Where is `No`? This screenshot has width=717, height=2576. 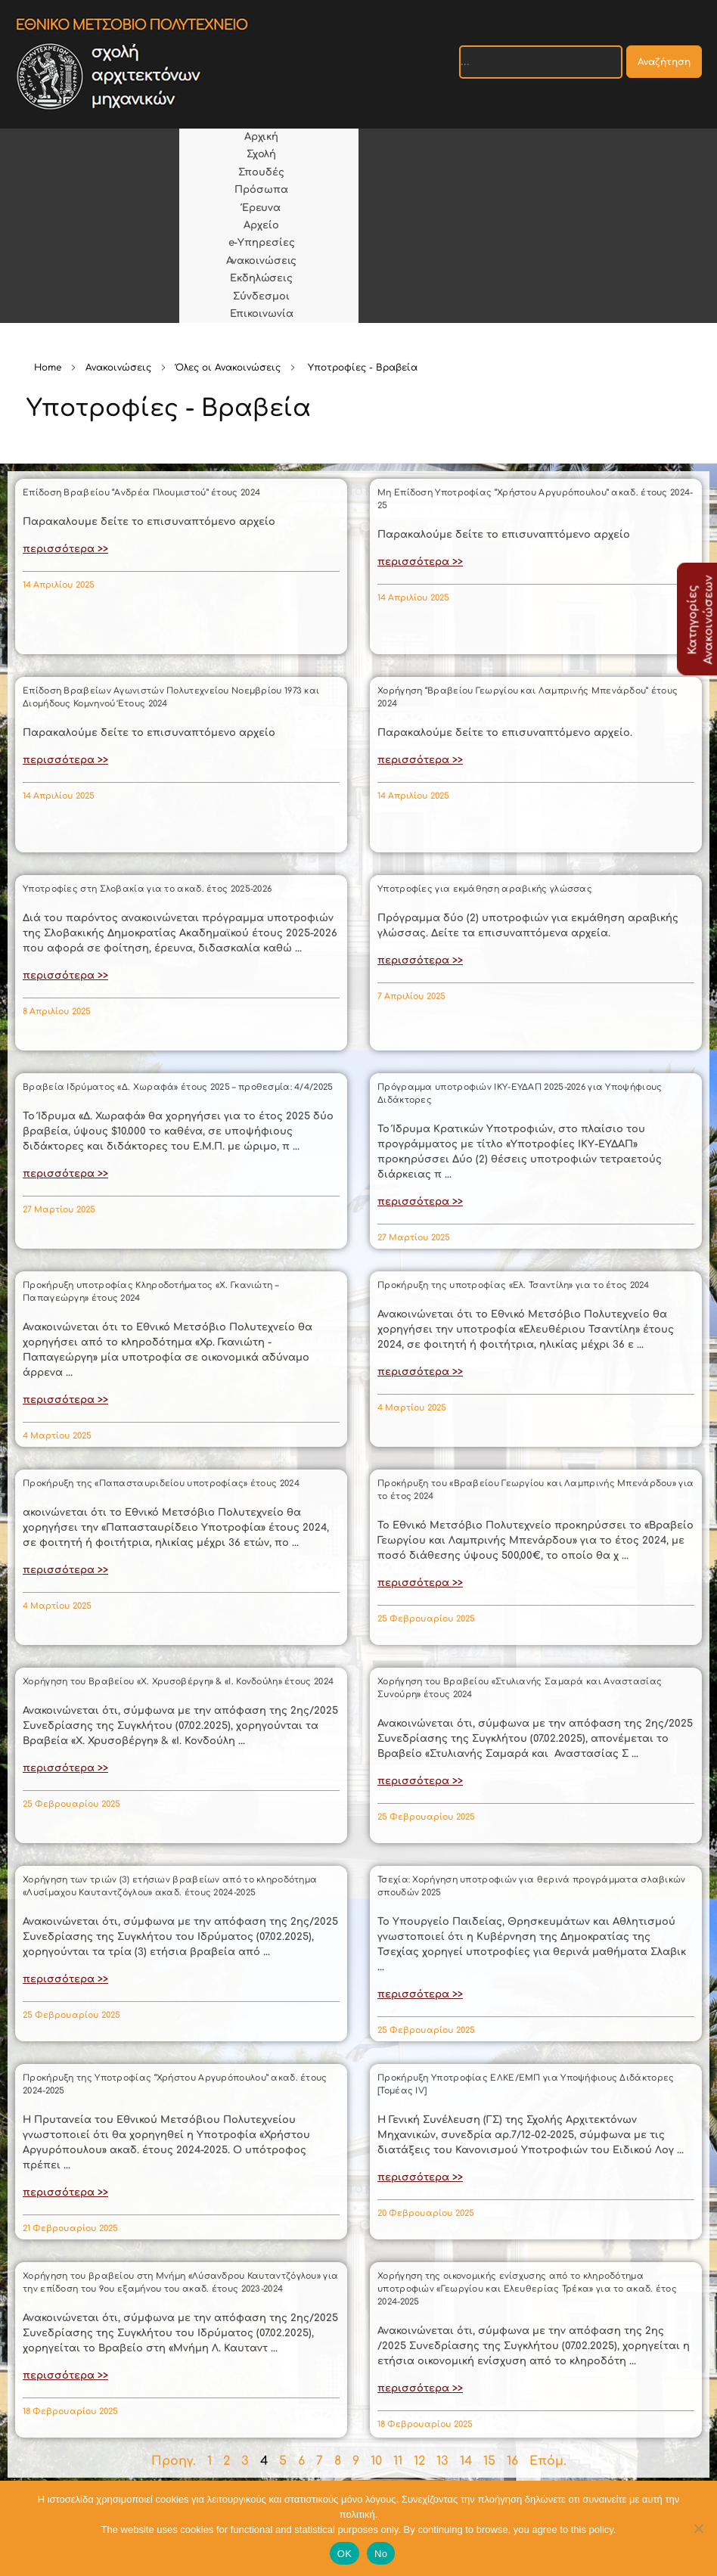
No is located at coordinates (380, 2553).